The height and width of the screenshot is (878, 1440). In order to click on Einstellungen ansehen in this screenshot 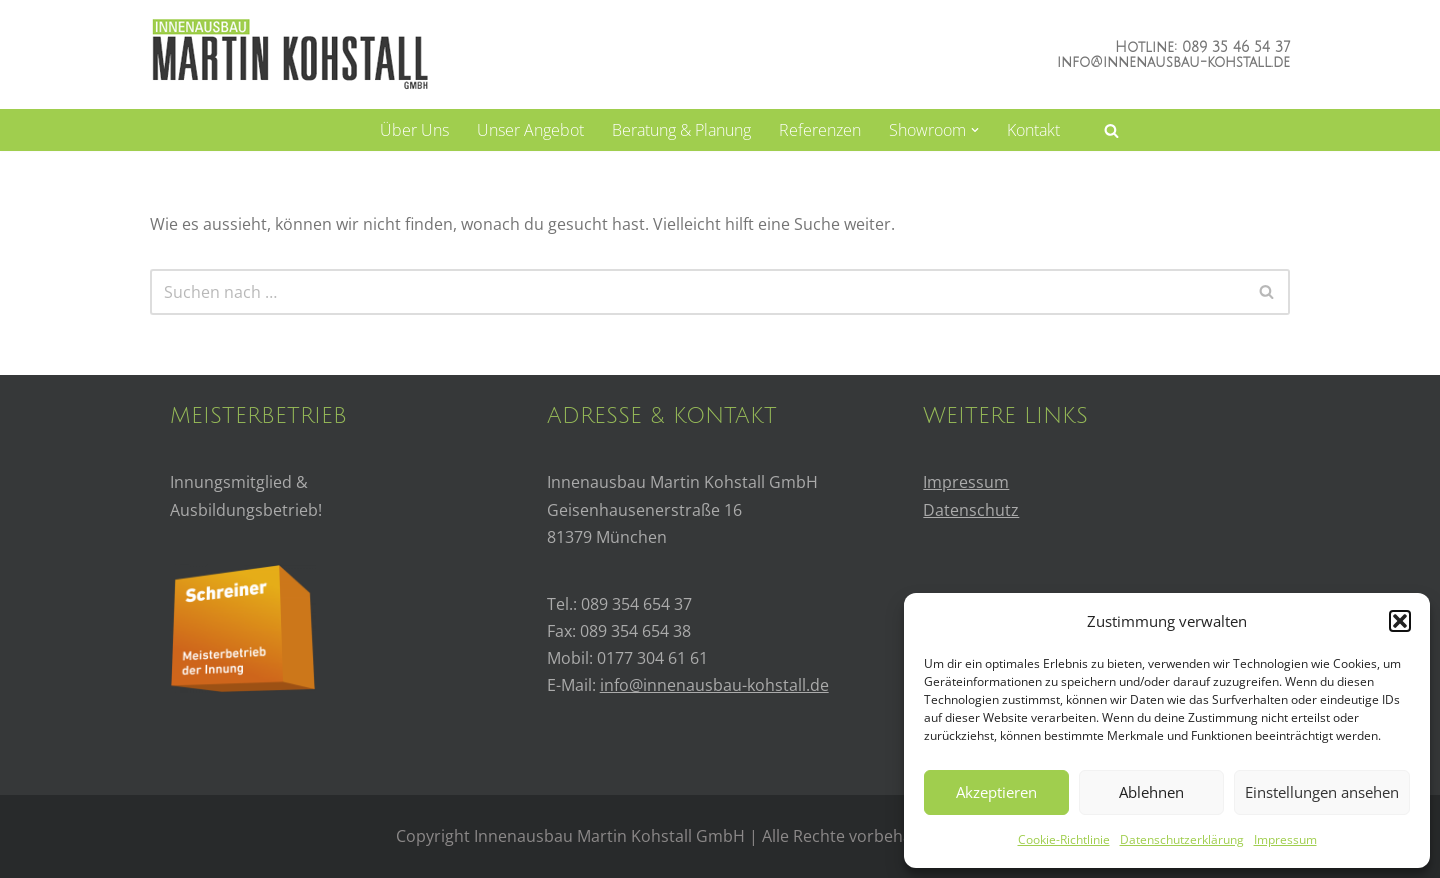, I will do `click(1322, 792)`.